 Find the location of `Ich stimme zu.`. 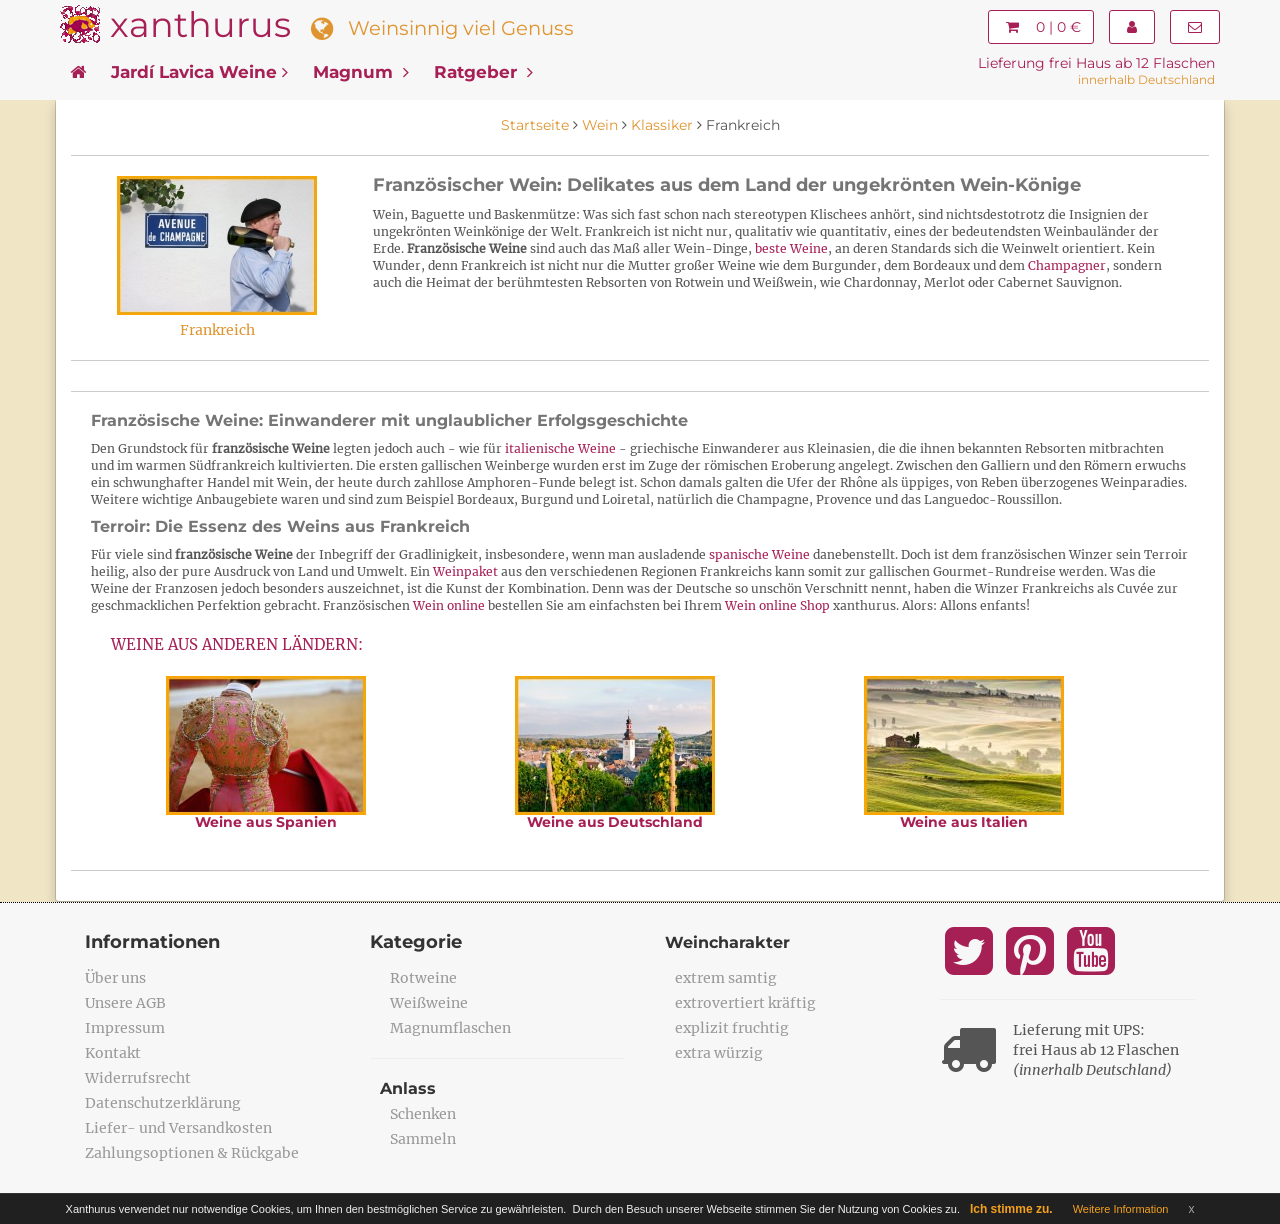

Ich stimme zu. is located at coordinates (1011, 1209).